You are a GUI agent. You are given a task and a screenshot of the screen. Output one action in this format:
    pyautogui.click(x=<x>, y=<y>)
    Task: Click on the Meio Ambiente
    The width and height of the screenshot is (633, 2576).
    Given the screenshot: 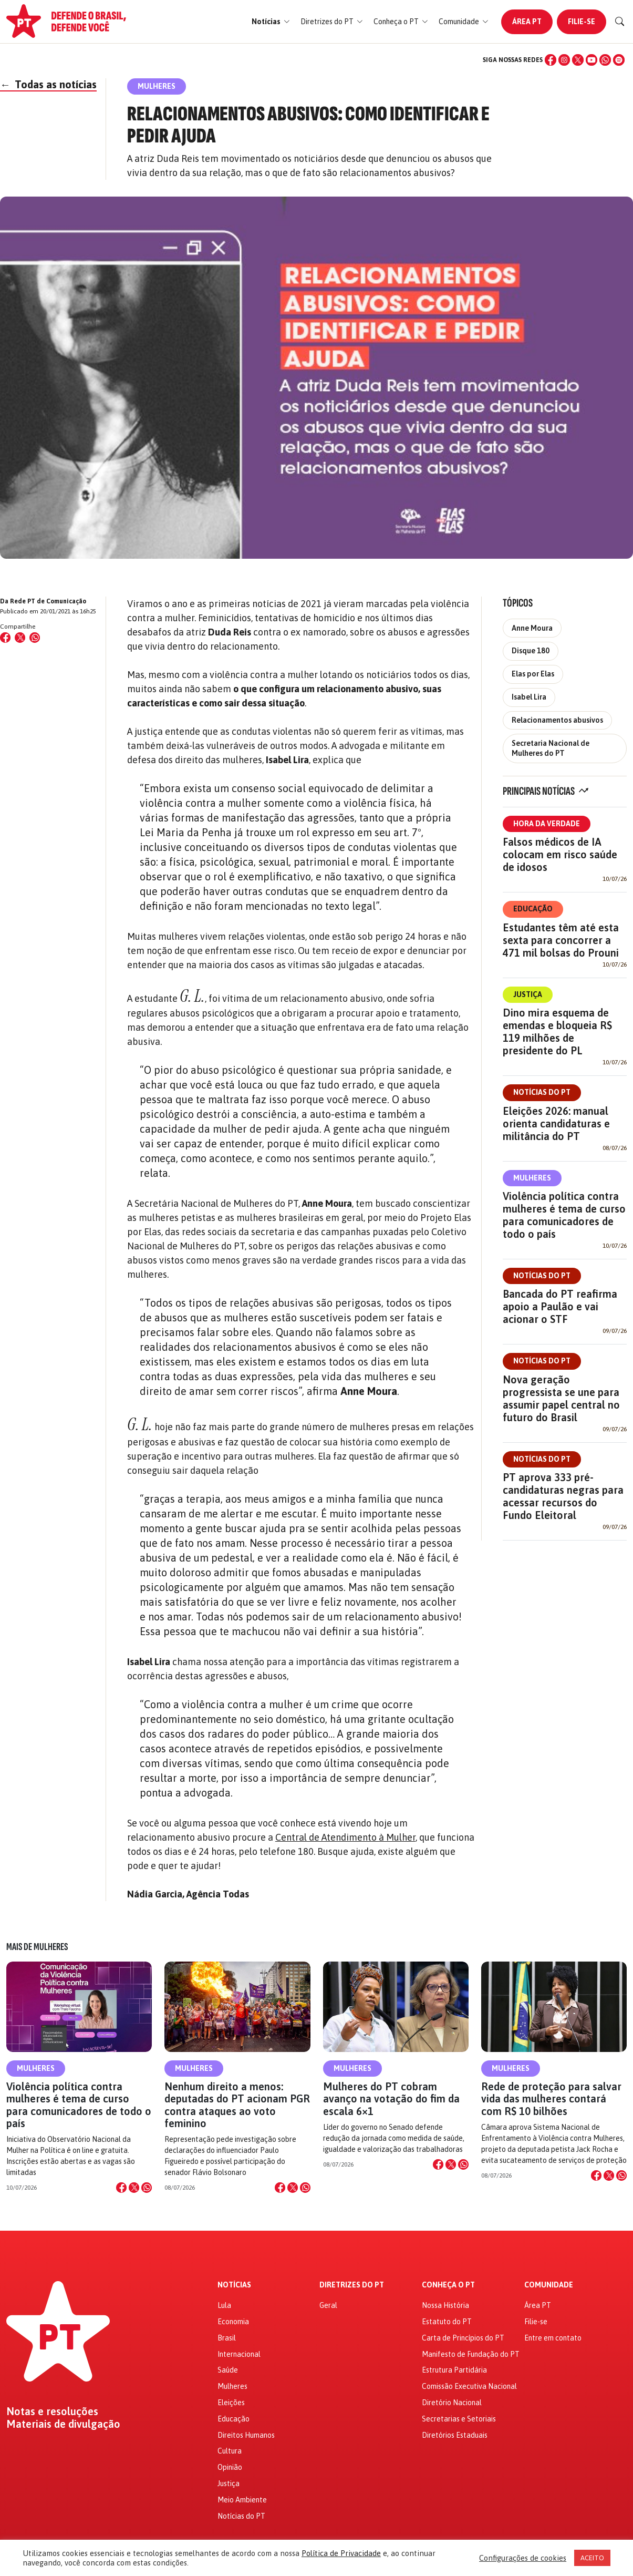 What is the action you would take?
    pyautogui.click(x=242, y=2500)
    